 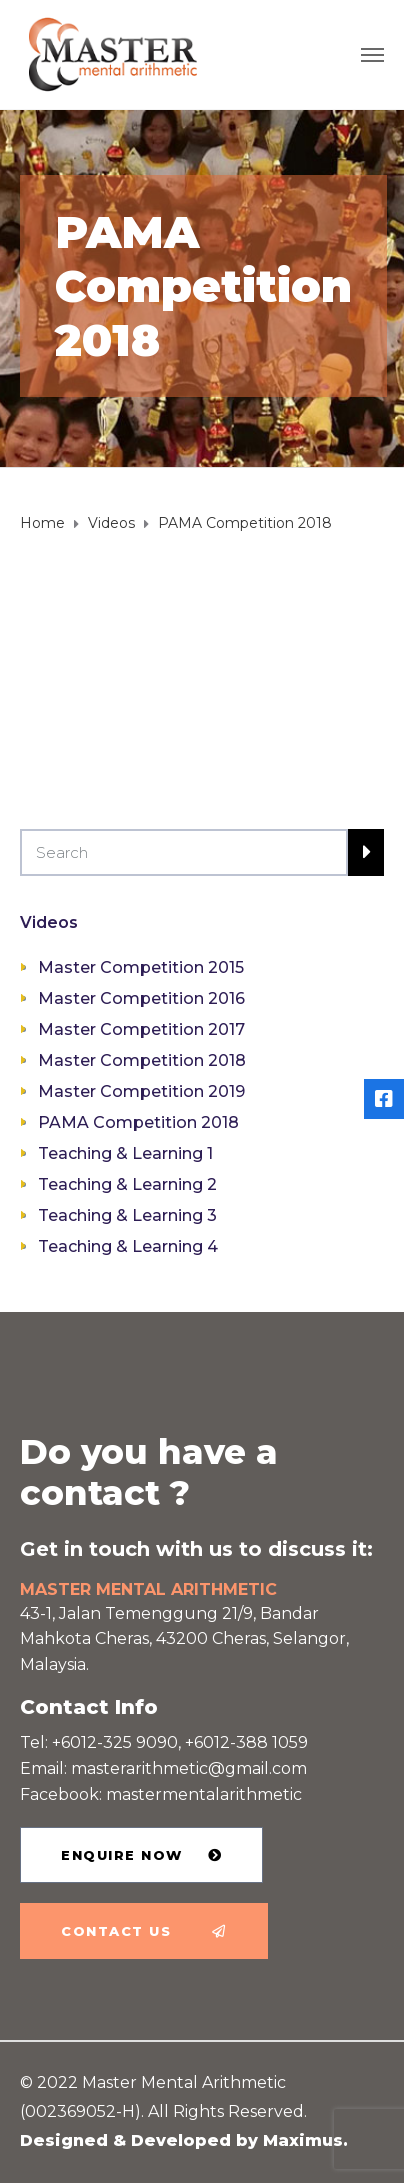 What do you see at coordinates (142, 1060) in the screenshot?
I see `Master Competition 2018` at bounding box center [142, 1060].